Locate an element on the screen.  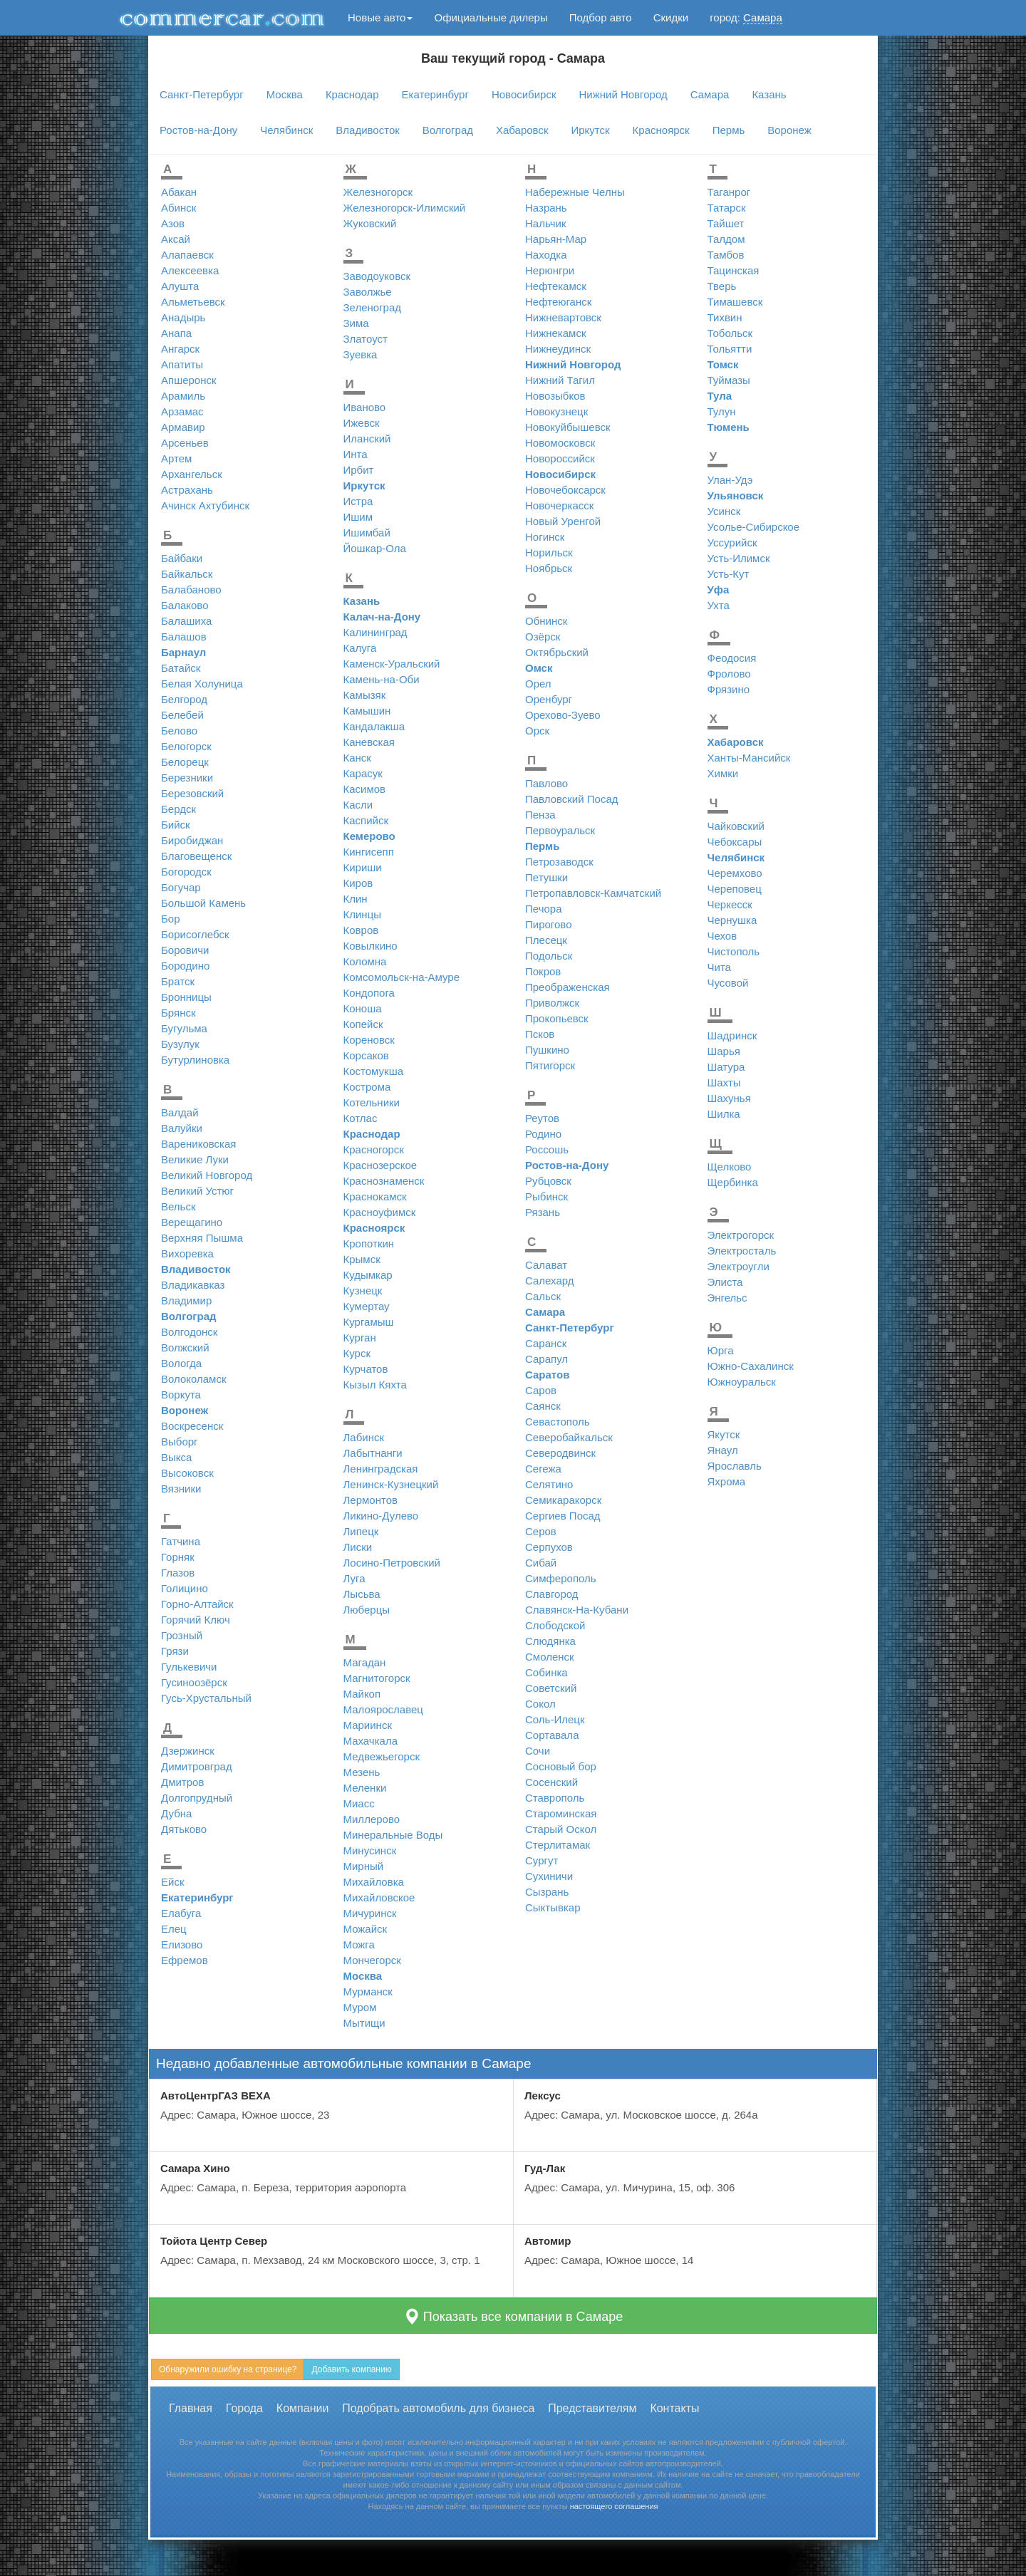
Электроугли is located at coordinates (739, 1266).